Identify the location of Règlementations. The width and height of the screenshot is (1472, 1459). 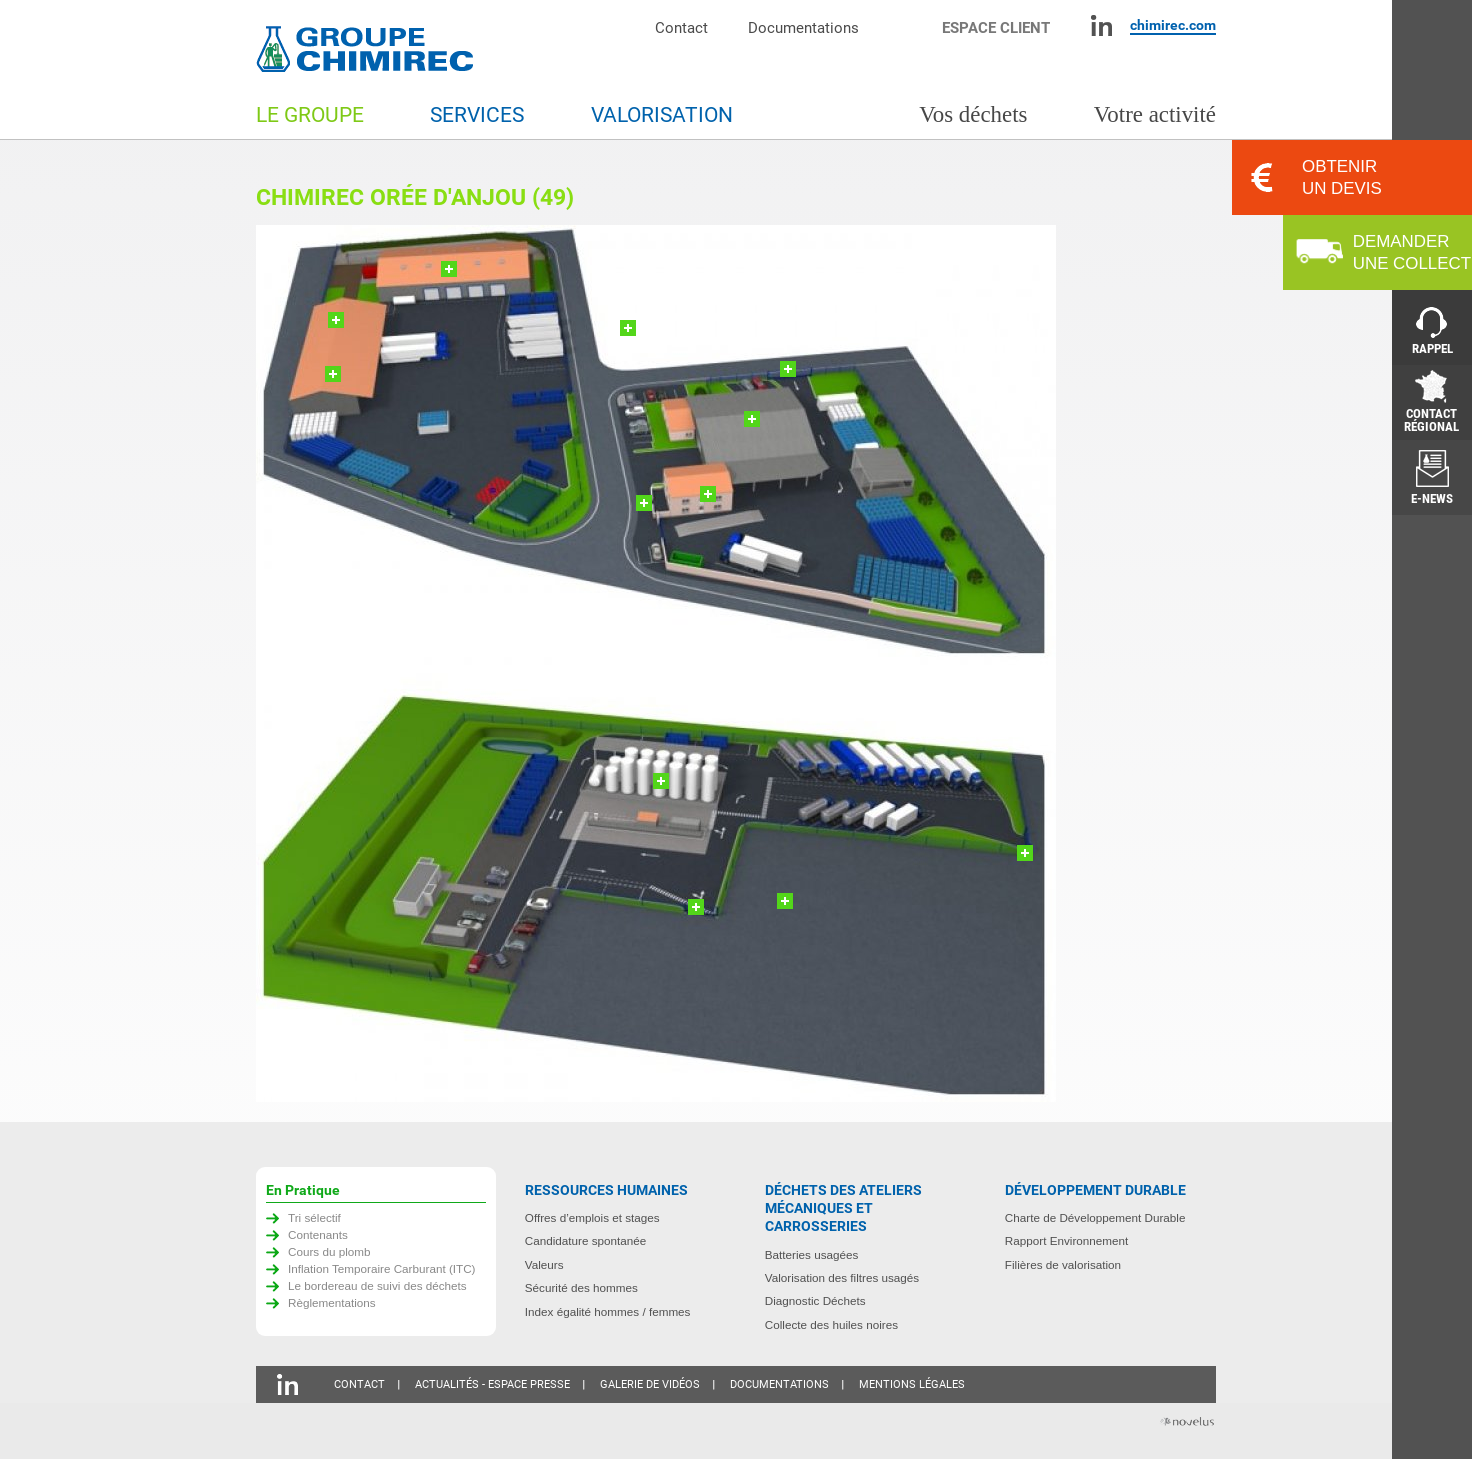
(332, 1302).